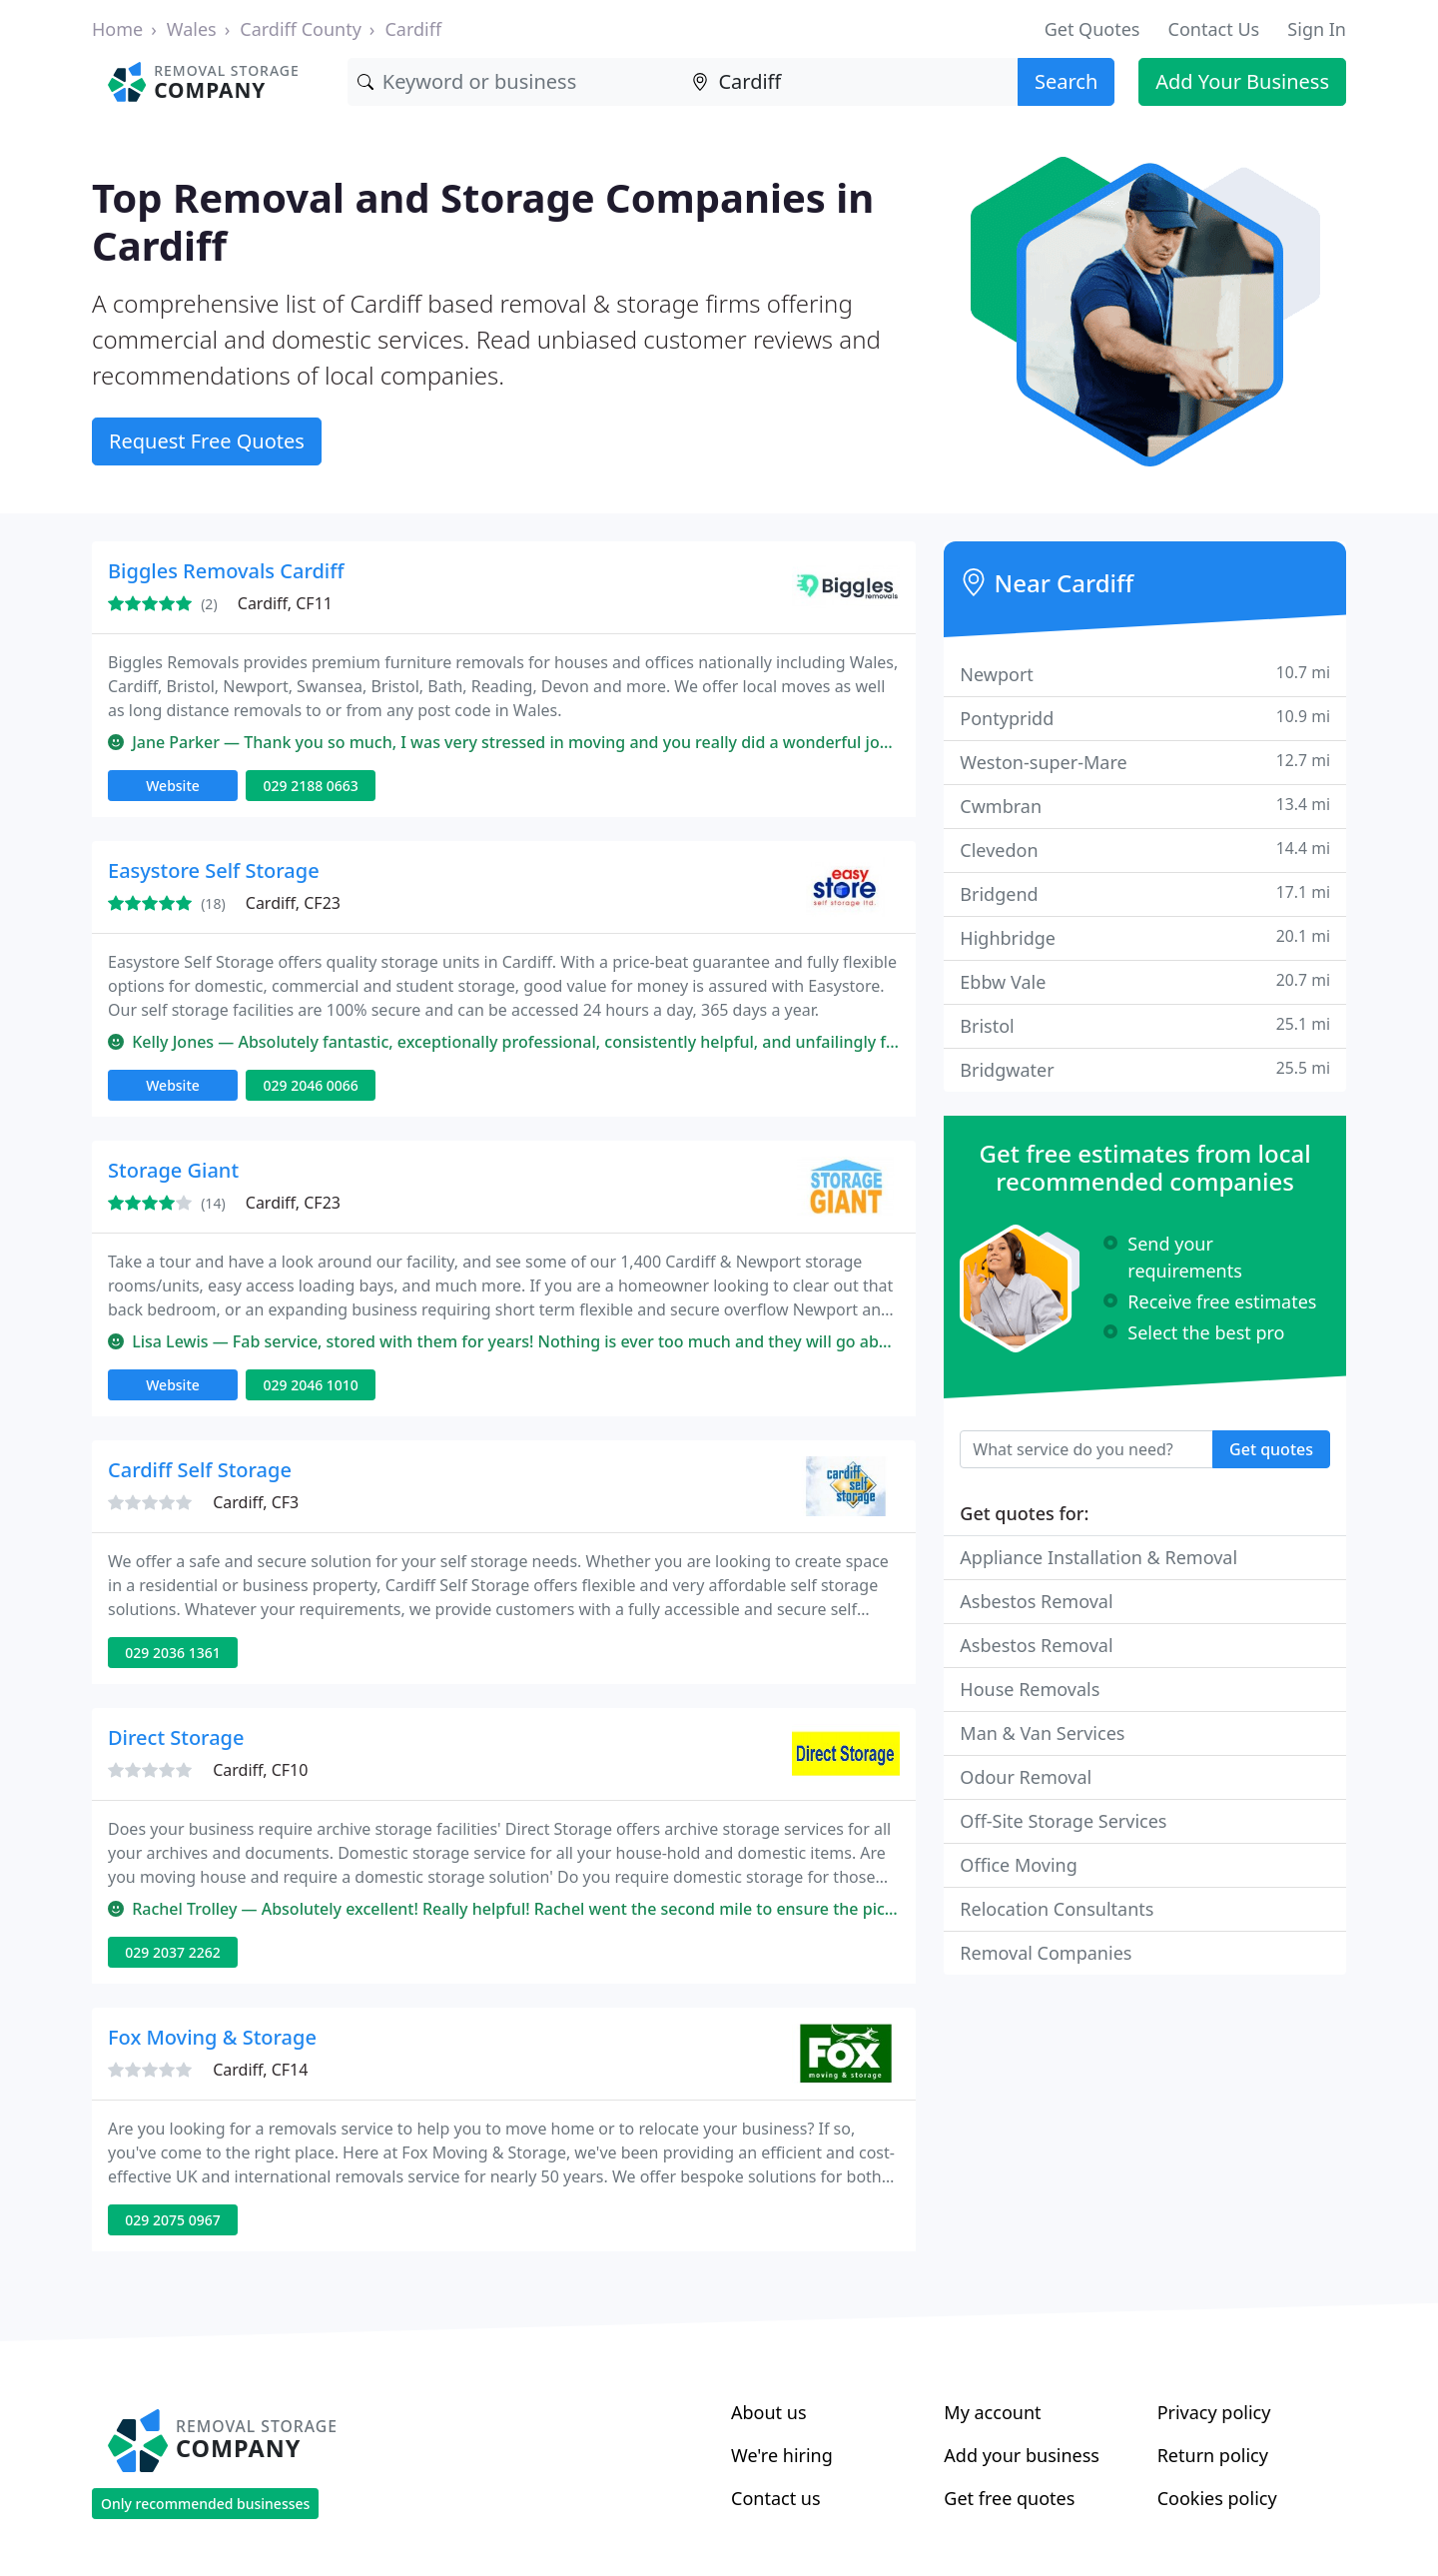 The width and height of the screenshot is (1438, 2576). I want to click on Clevedon, so click(1145, 849).